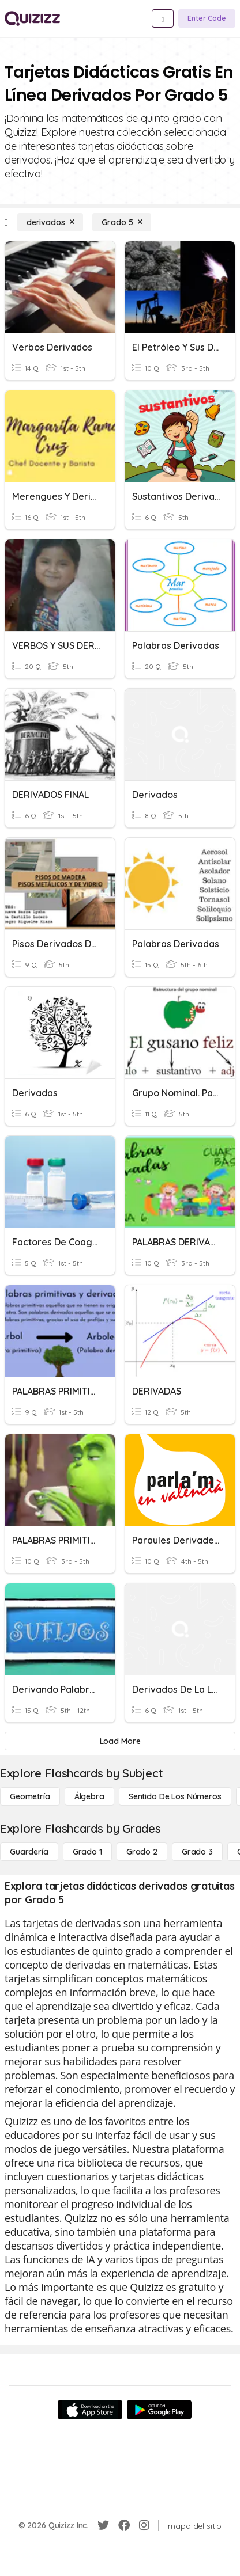 The width and height of the screenshot is (240, 2576). What do you see at coordinates (159, 2409) in the screenshot?
I see `[Google Store]` at bounding box center [159, 2409].